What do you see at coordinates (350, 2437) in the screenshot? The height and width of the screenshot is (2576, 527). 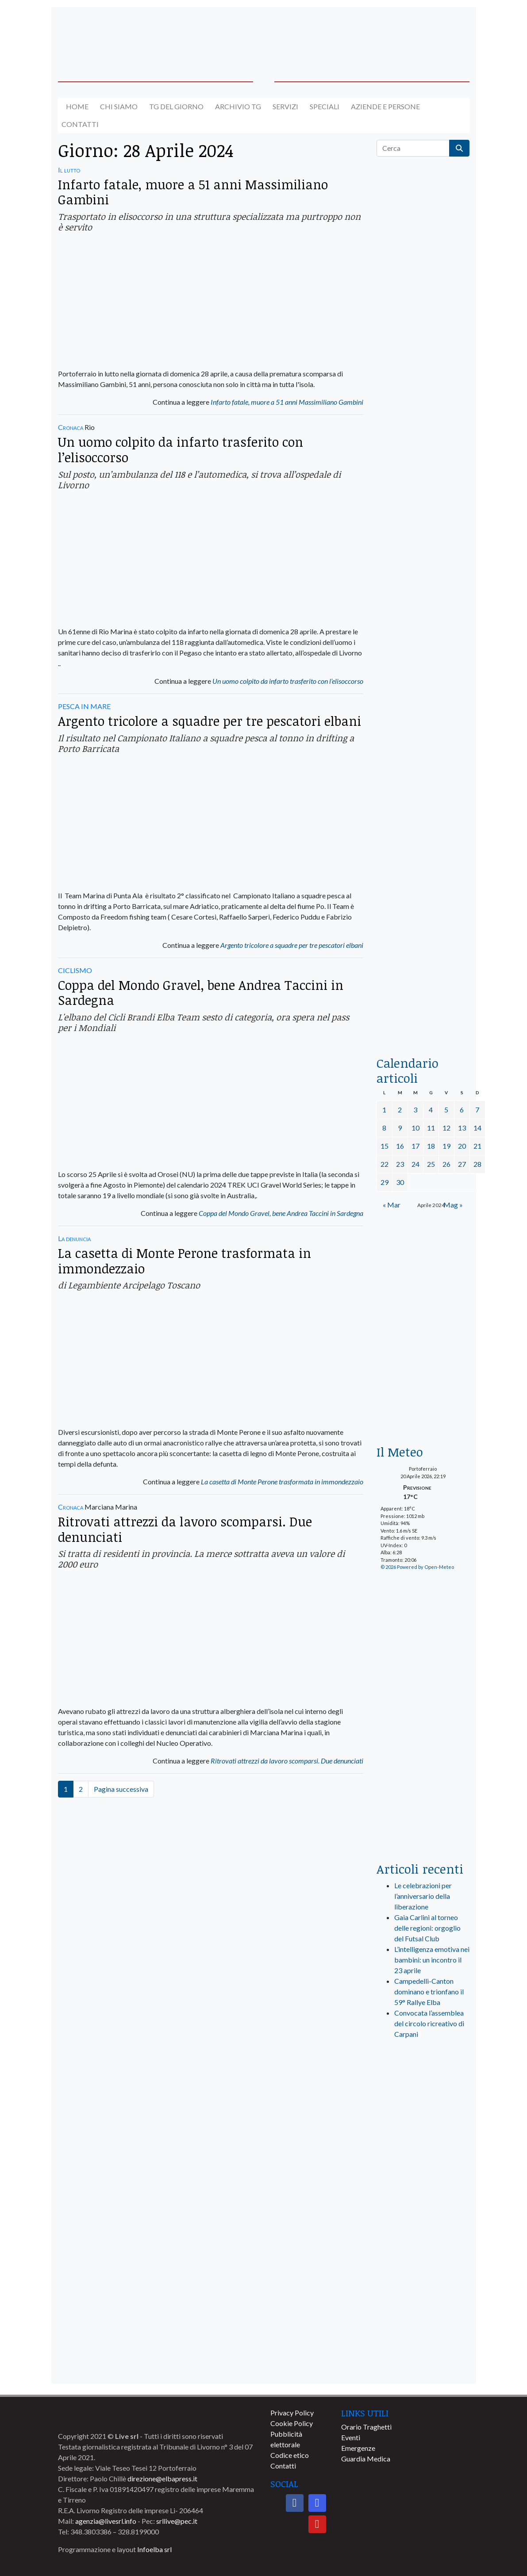 I see `Eventi` at bounding box center [350, 2437].